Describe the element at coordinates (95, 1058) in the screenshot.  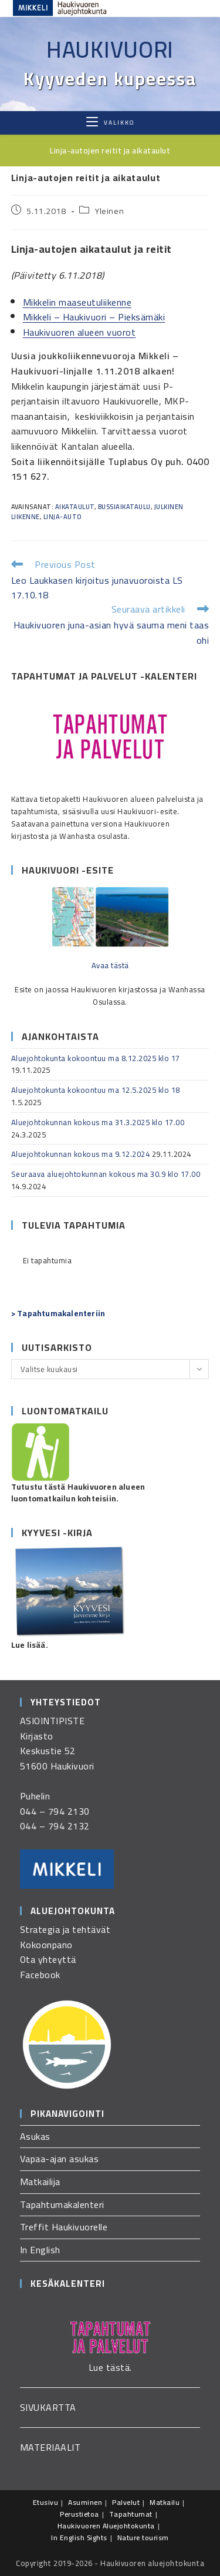
I see `Aluejohtokunta kokoontuu ma 8.12.2025 klo 17` at that location.